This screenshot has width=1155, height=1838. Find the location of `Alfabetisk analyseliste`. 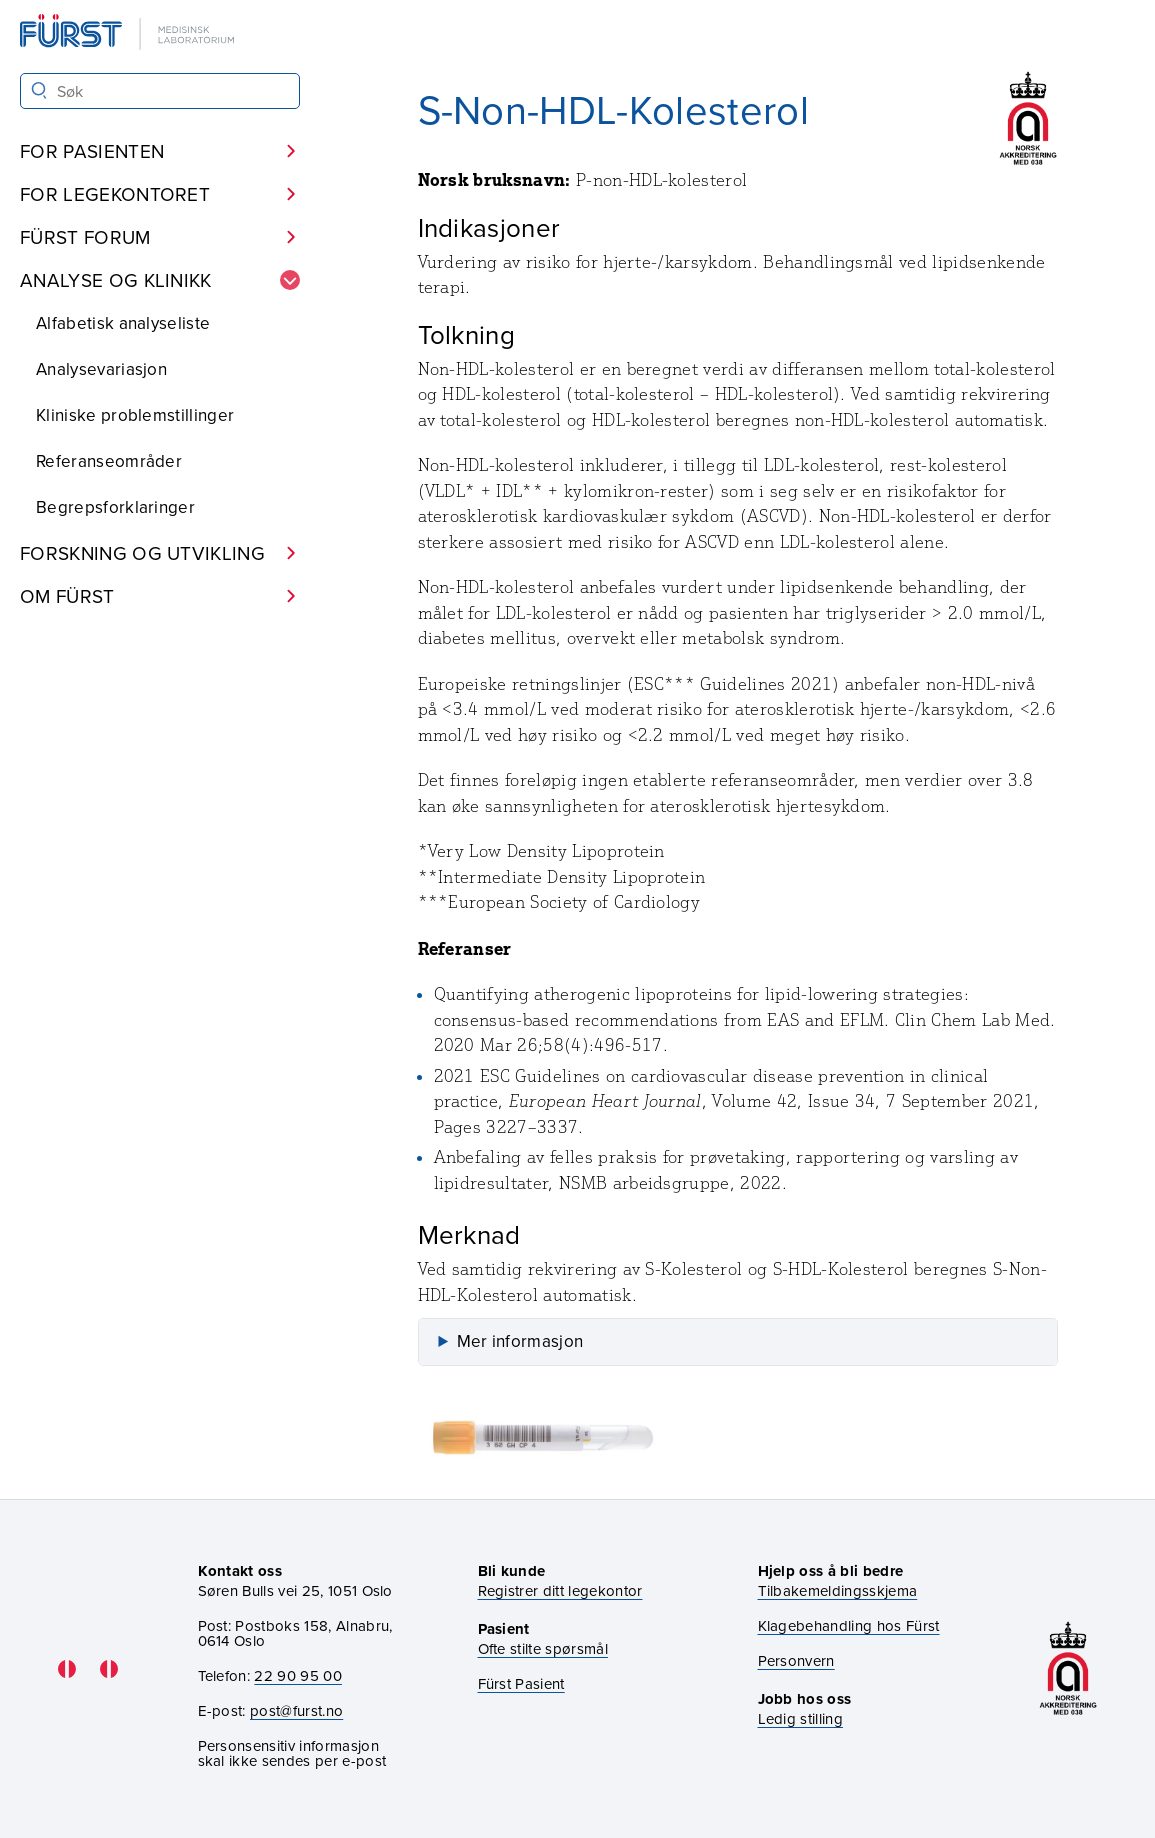

Alfabetisk analyseliste is located at coordinates (123, 323).